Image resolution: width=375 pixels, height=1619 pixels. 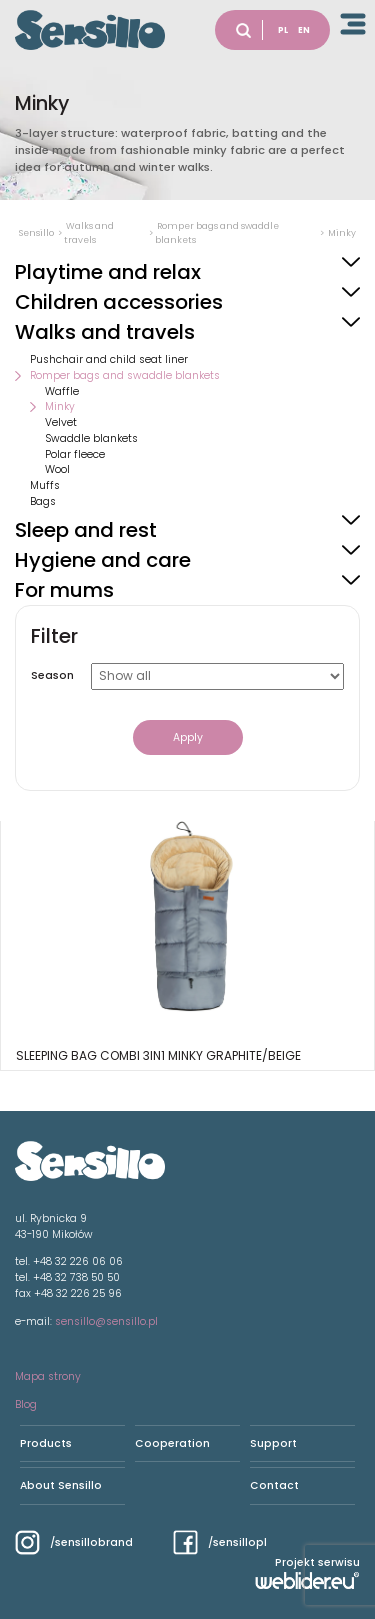 What do you see at coordinates (274, 1485) in the screenshot?
I see `Contact` at bounding box center [274, 1485].